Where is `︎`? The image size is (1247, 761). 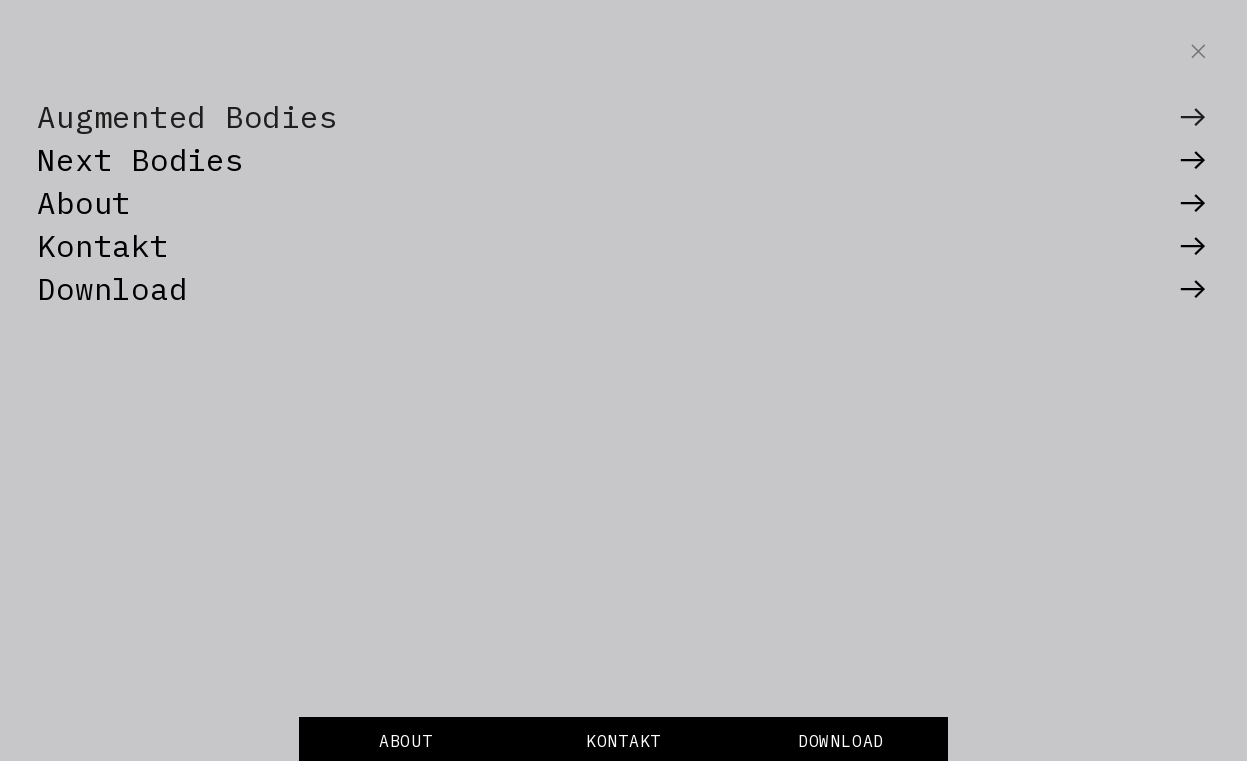
︎ is located at coordinates (1193, 116).